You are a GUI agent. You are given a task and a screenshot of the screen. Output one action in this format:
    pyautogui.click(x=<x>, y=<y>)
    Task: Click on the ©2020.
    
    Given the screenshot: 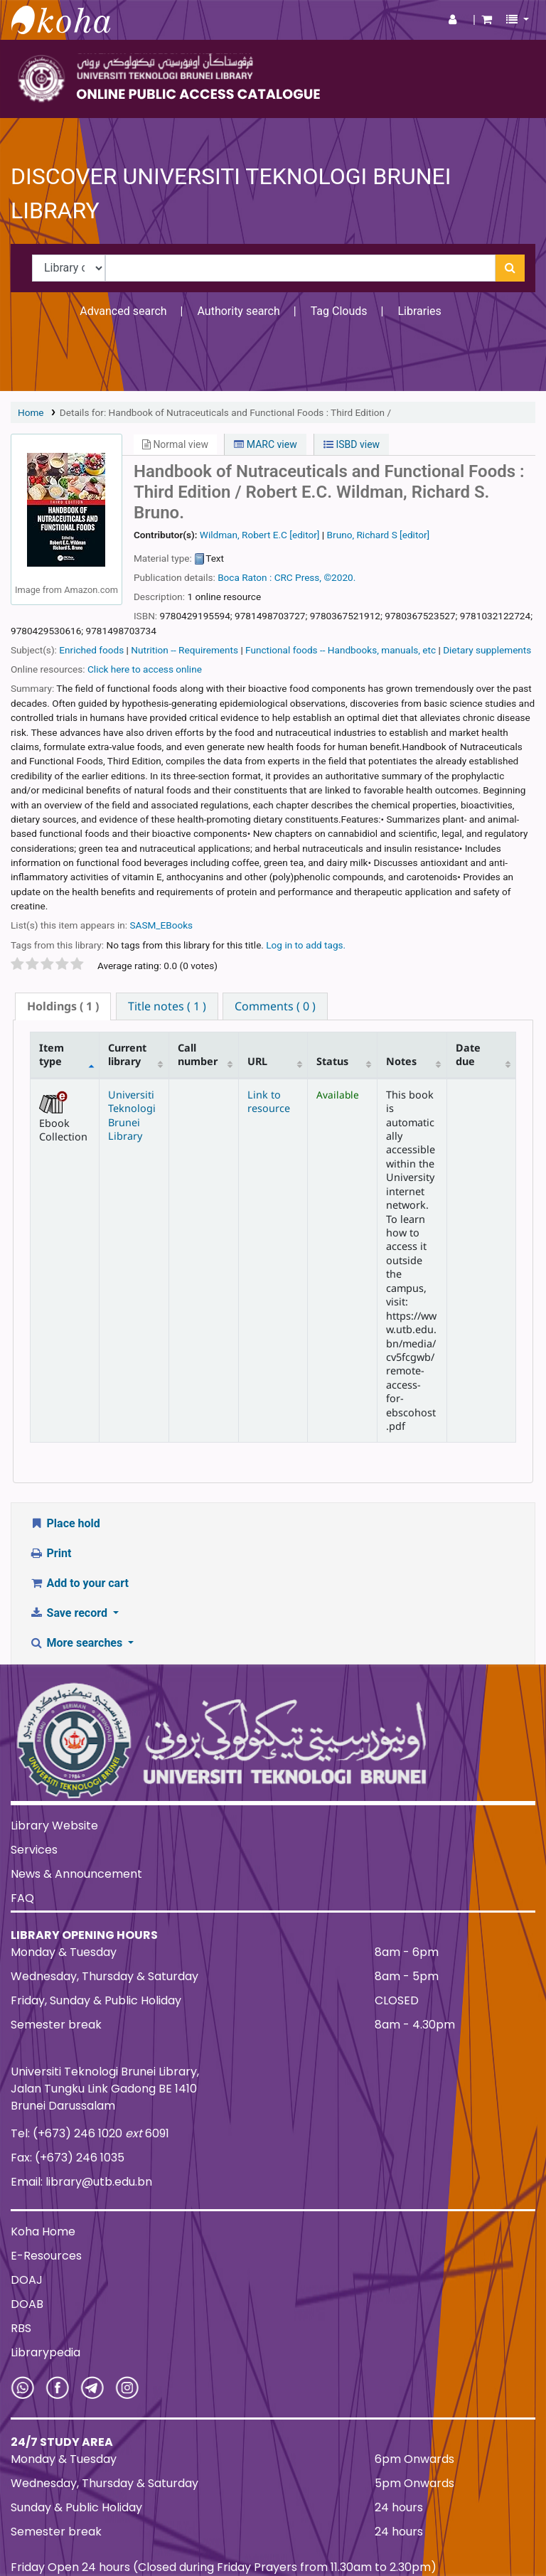 What is the action you would take?
    pyautogui.click(x=339, y=577)
    